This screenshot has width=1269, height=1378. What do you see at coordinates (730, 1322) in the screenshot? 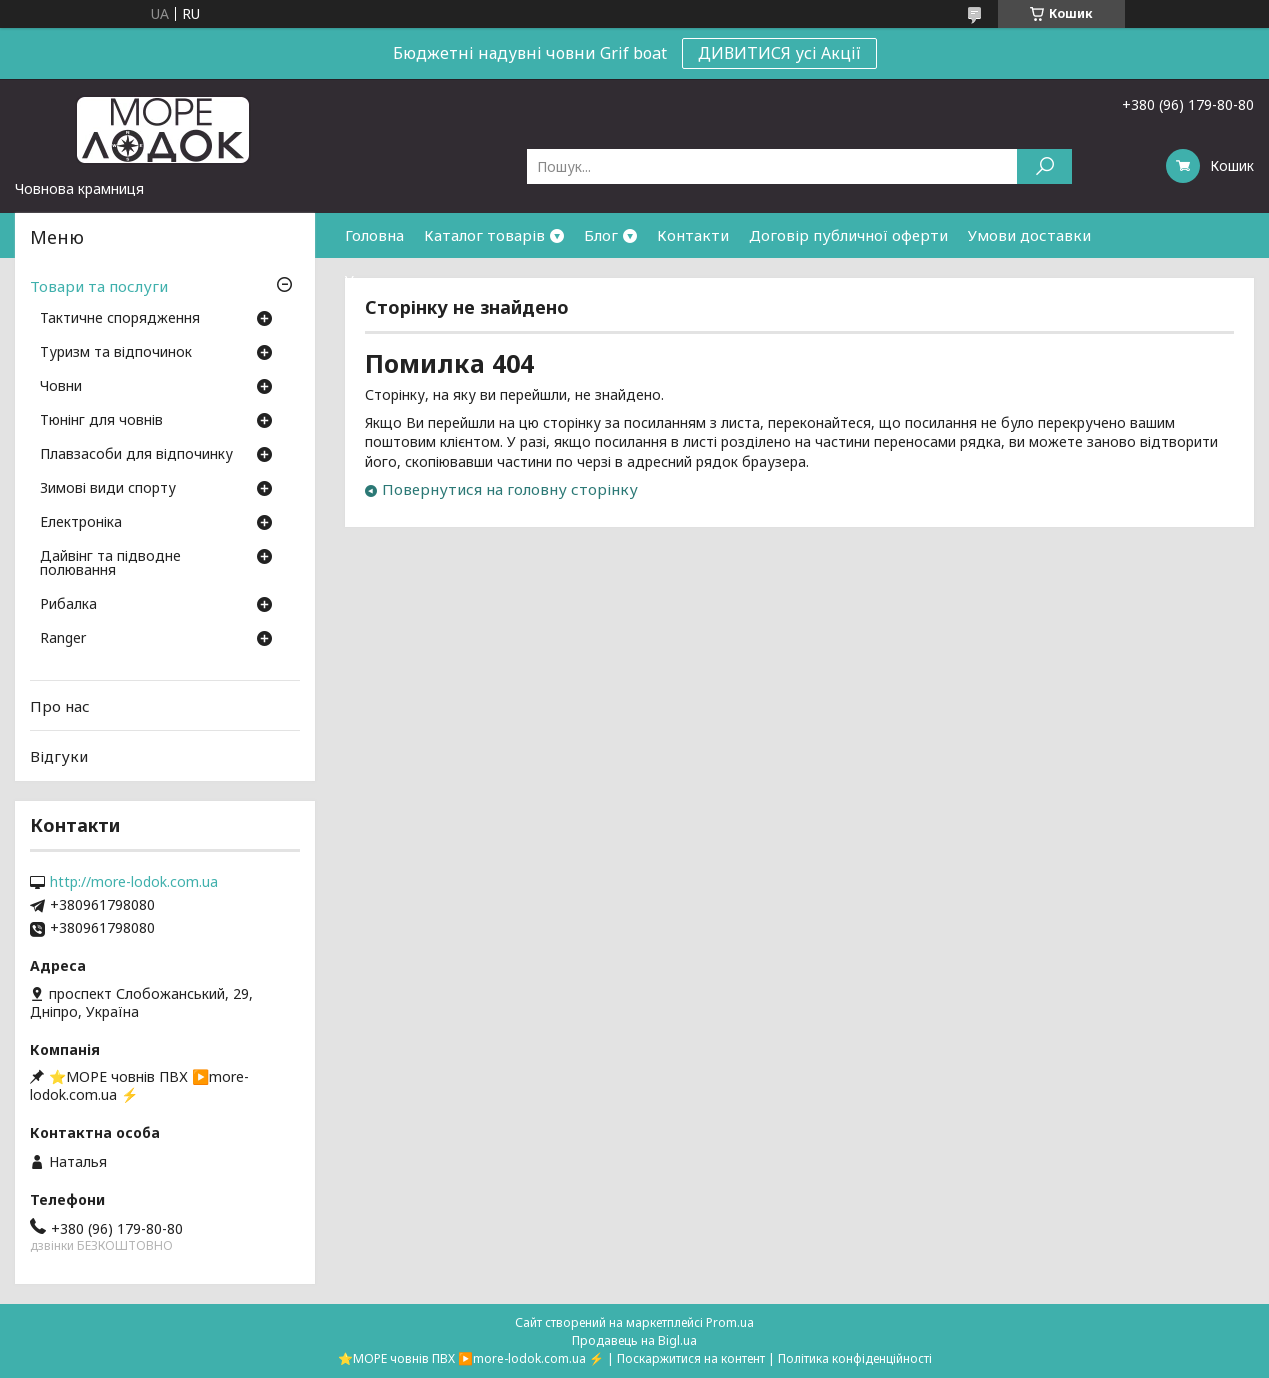
I see `Prom.ua` at bounding box center [730, 1322].